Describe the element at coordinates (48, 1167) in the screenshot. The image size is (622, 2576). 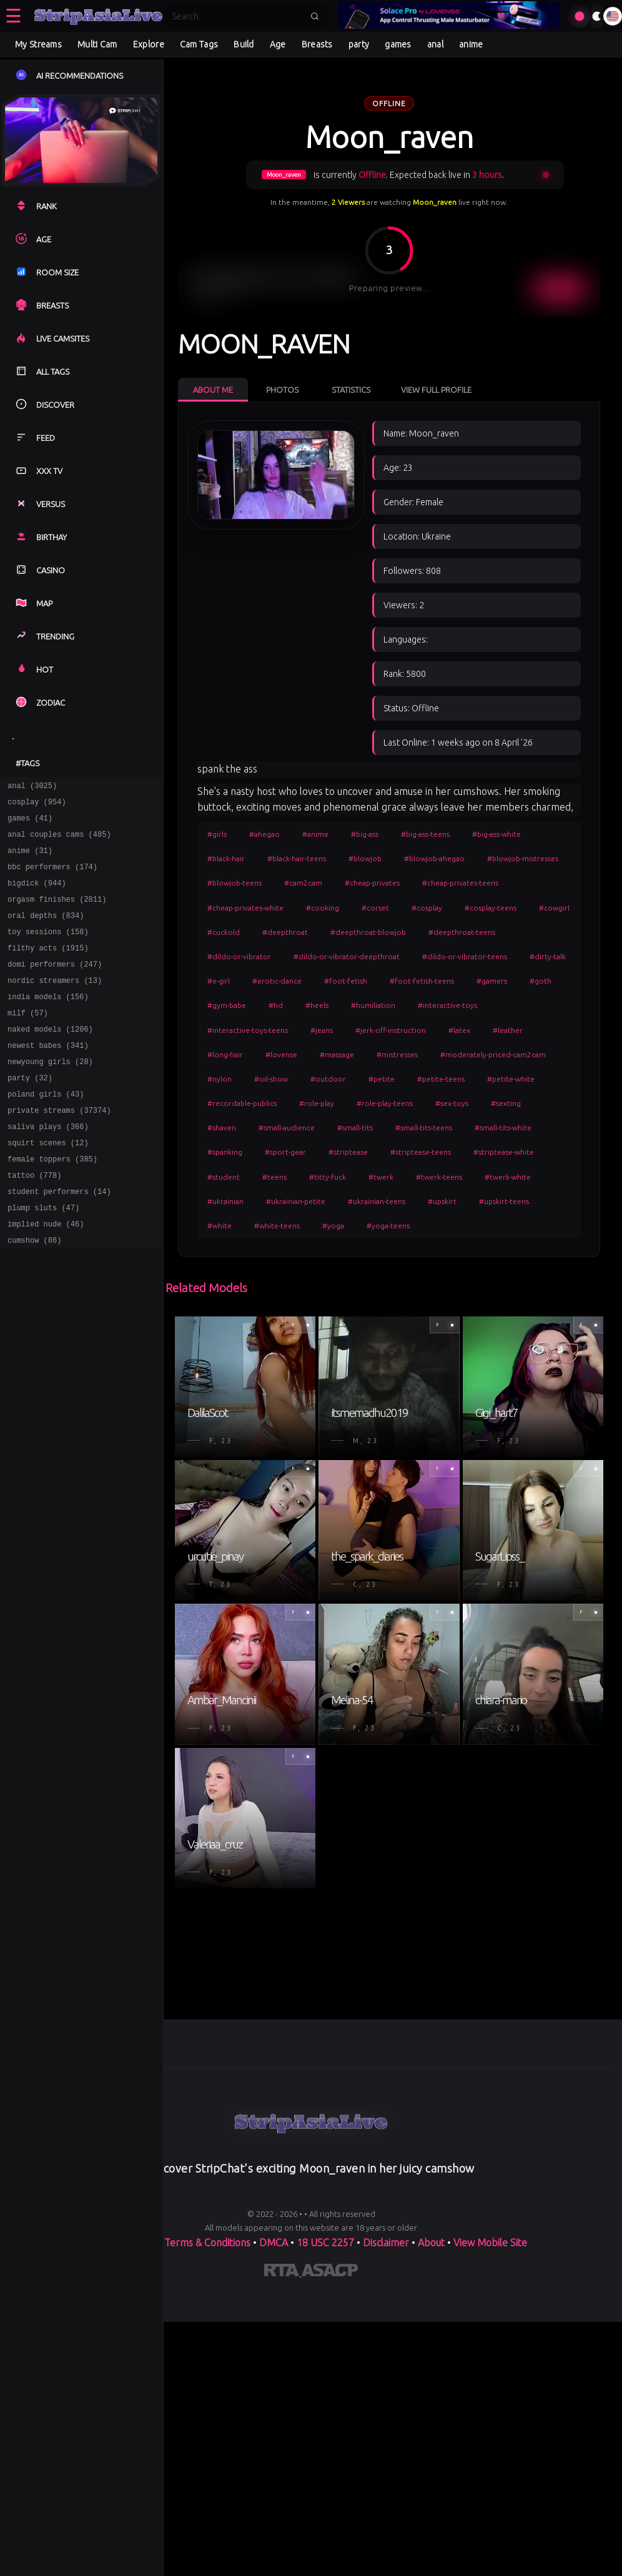
I see `saliva plays (366)` at that location.